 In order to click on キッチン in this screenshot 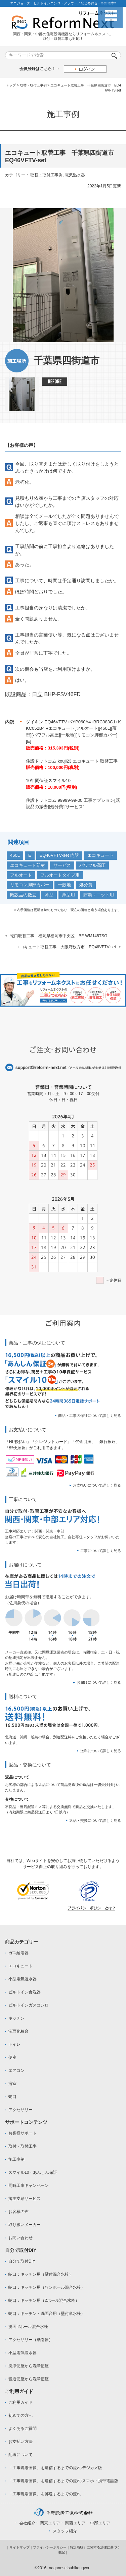, I will do `click(16, 2018)`.